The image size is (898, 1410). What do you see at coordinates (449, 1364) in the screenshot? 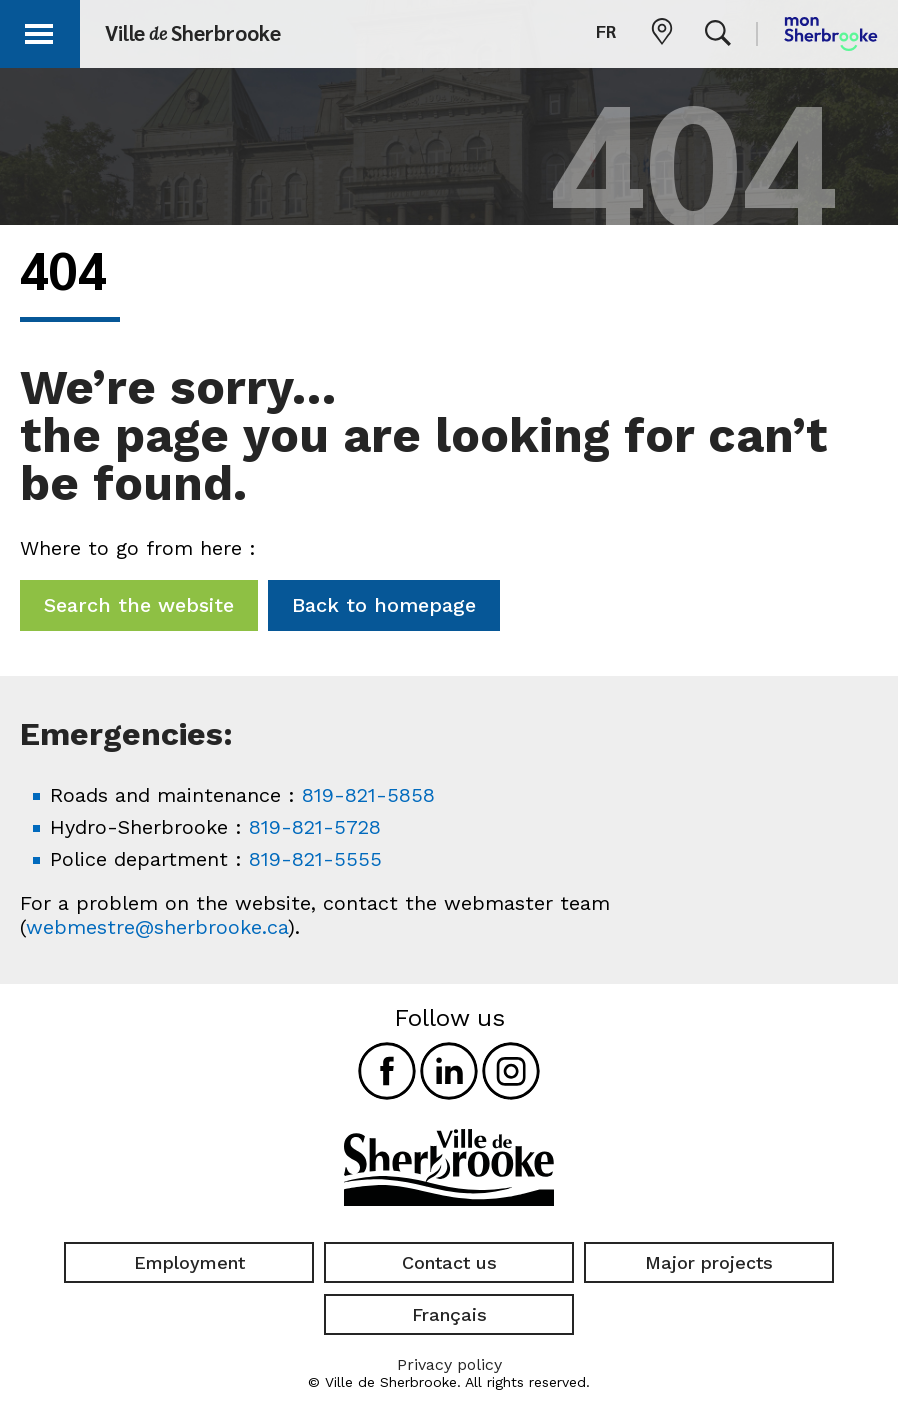
I see `Privacy policy` at bounding box center [449, 1364].